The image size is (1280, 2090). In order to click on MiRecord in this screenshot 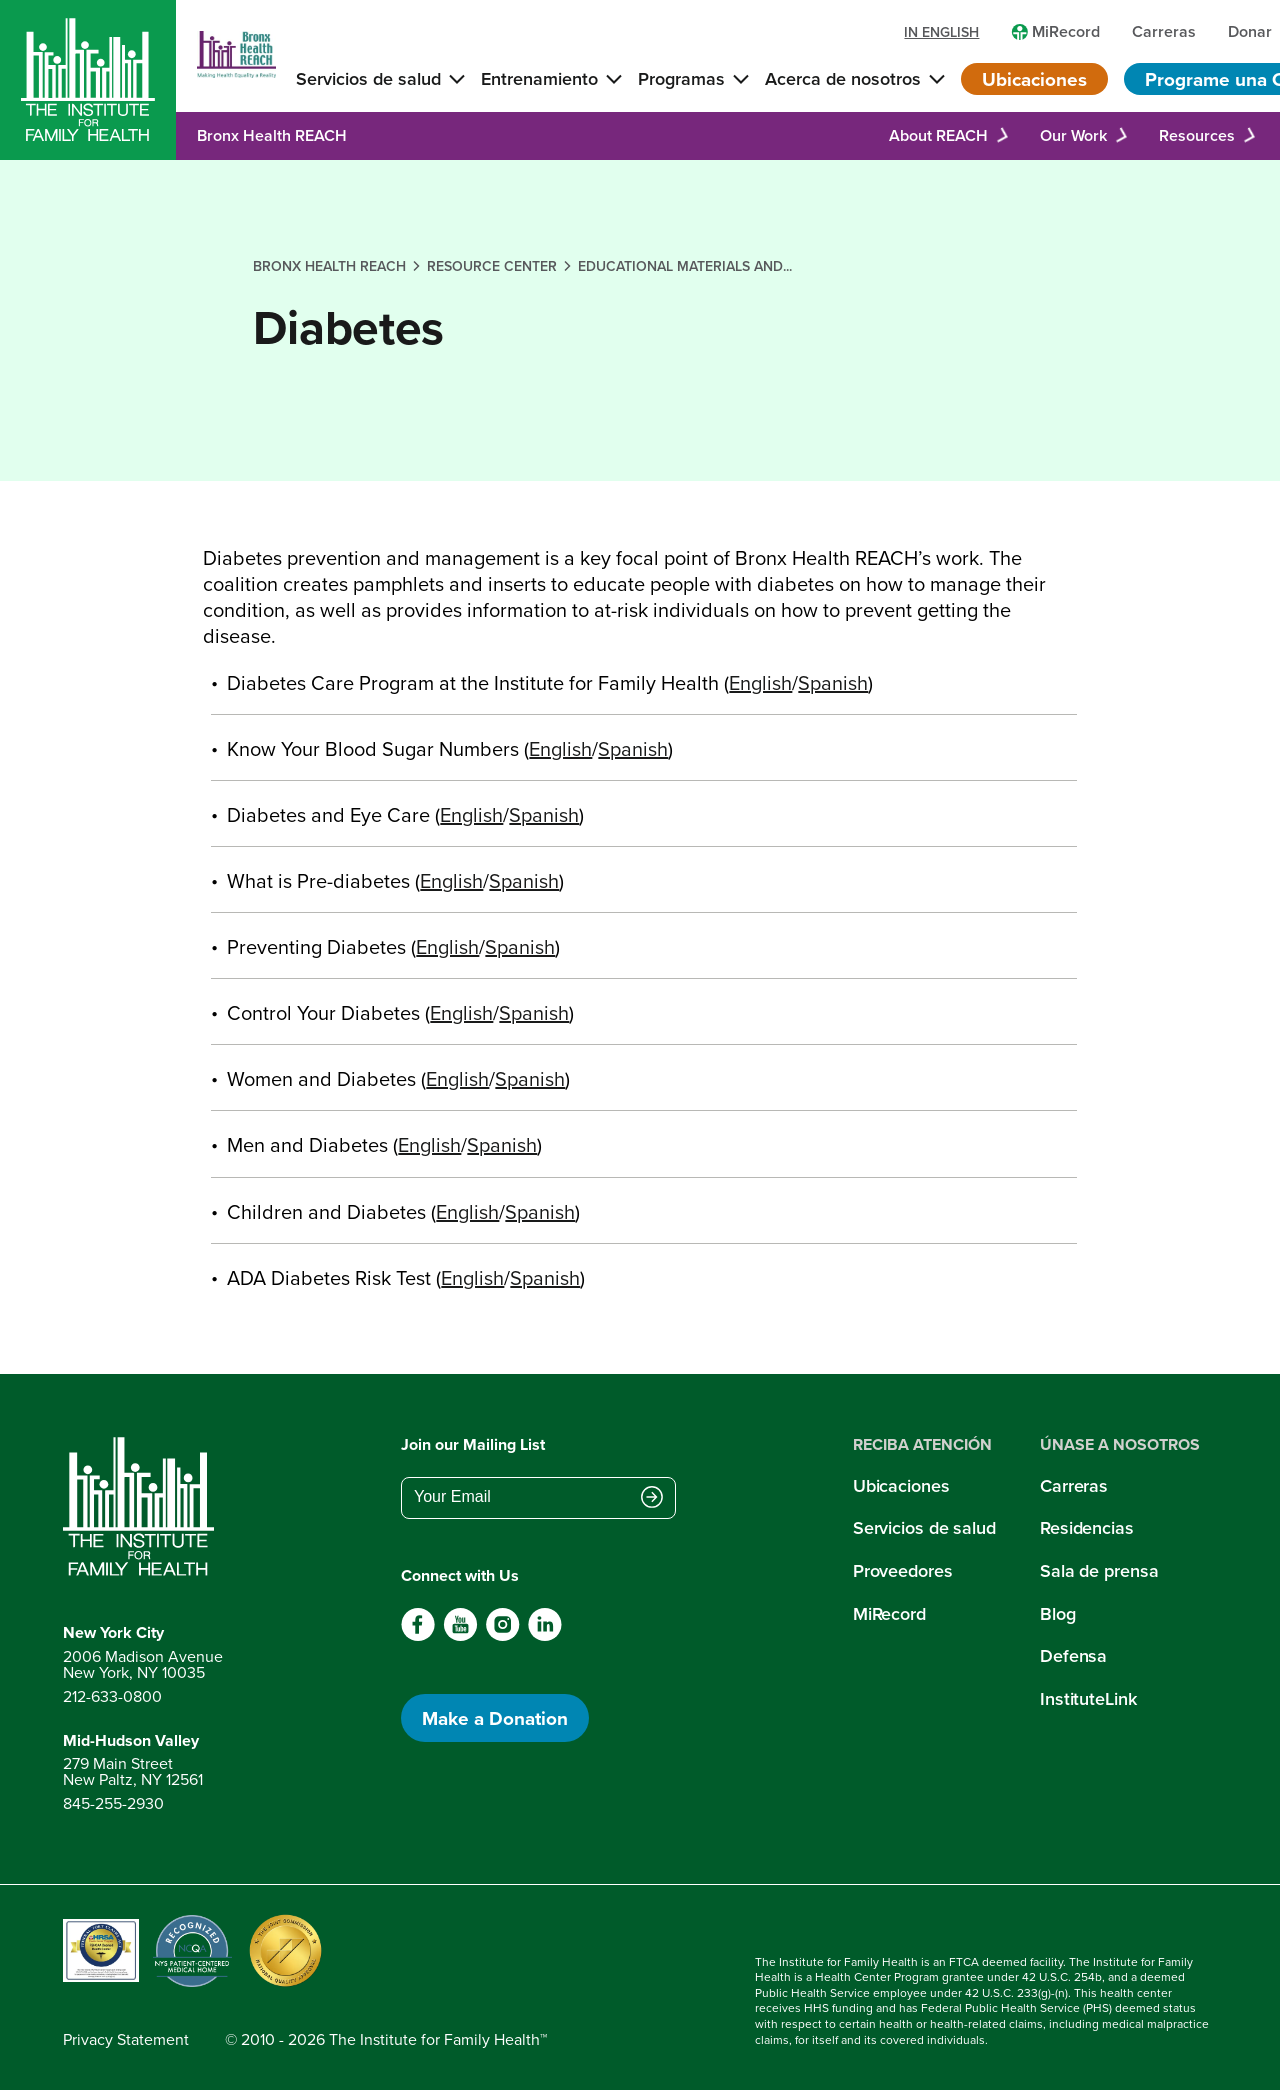, I will do `click(889, 1613)`.